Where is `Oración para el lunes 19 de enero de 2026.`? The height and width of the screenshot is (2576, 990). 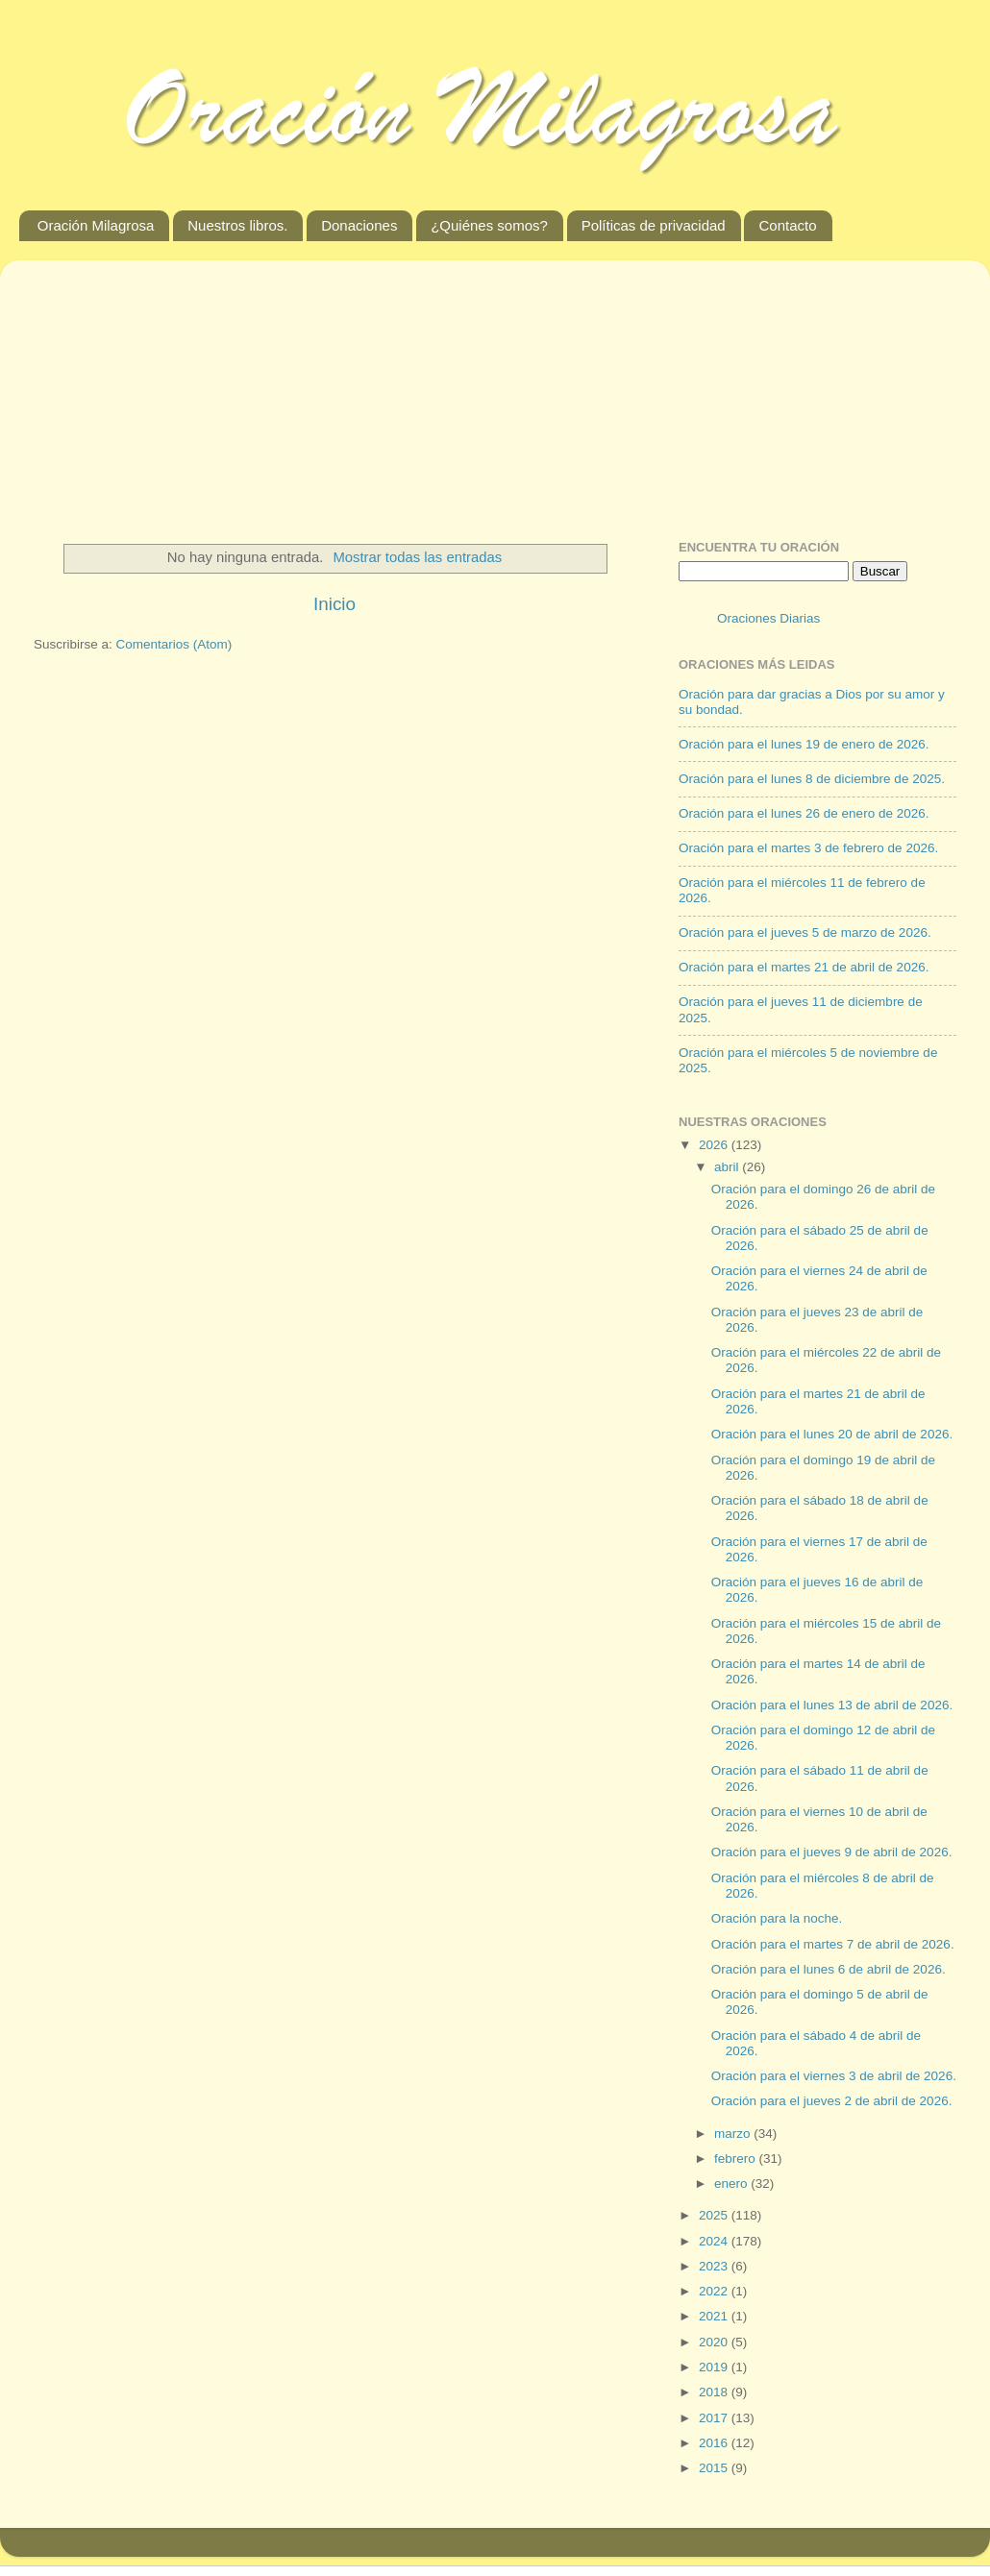
Oración para el lunes 19 de enero de 2026. is located at coordinates (803, 744).